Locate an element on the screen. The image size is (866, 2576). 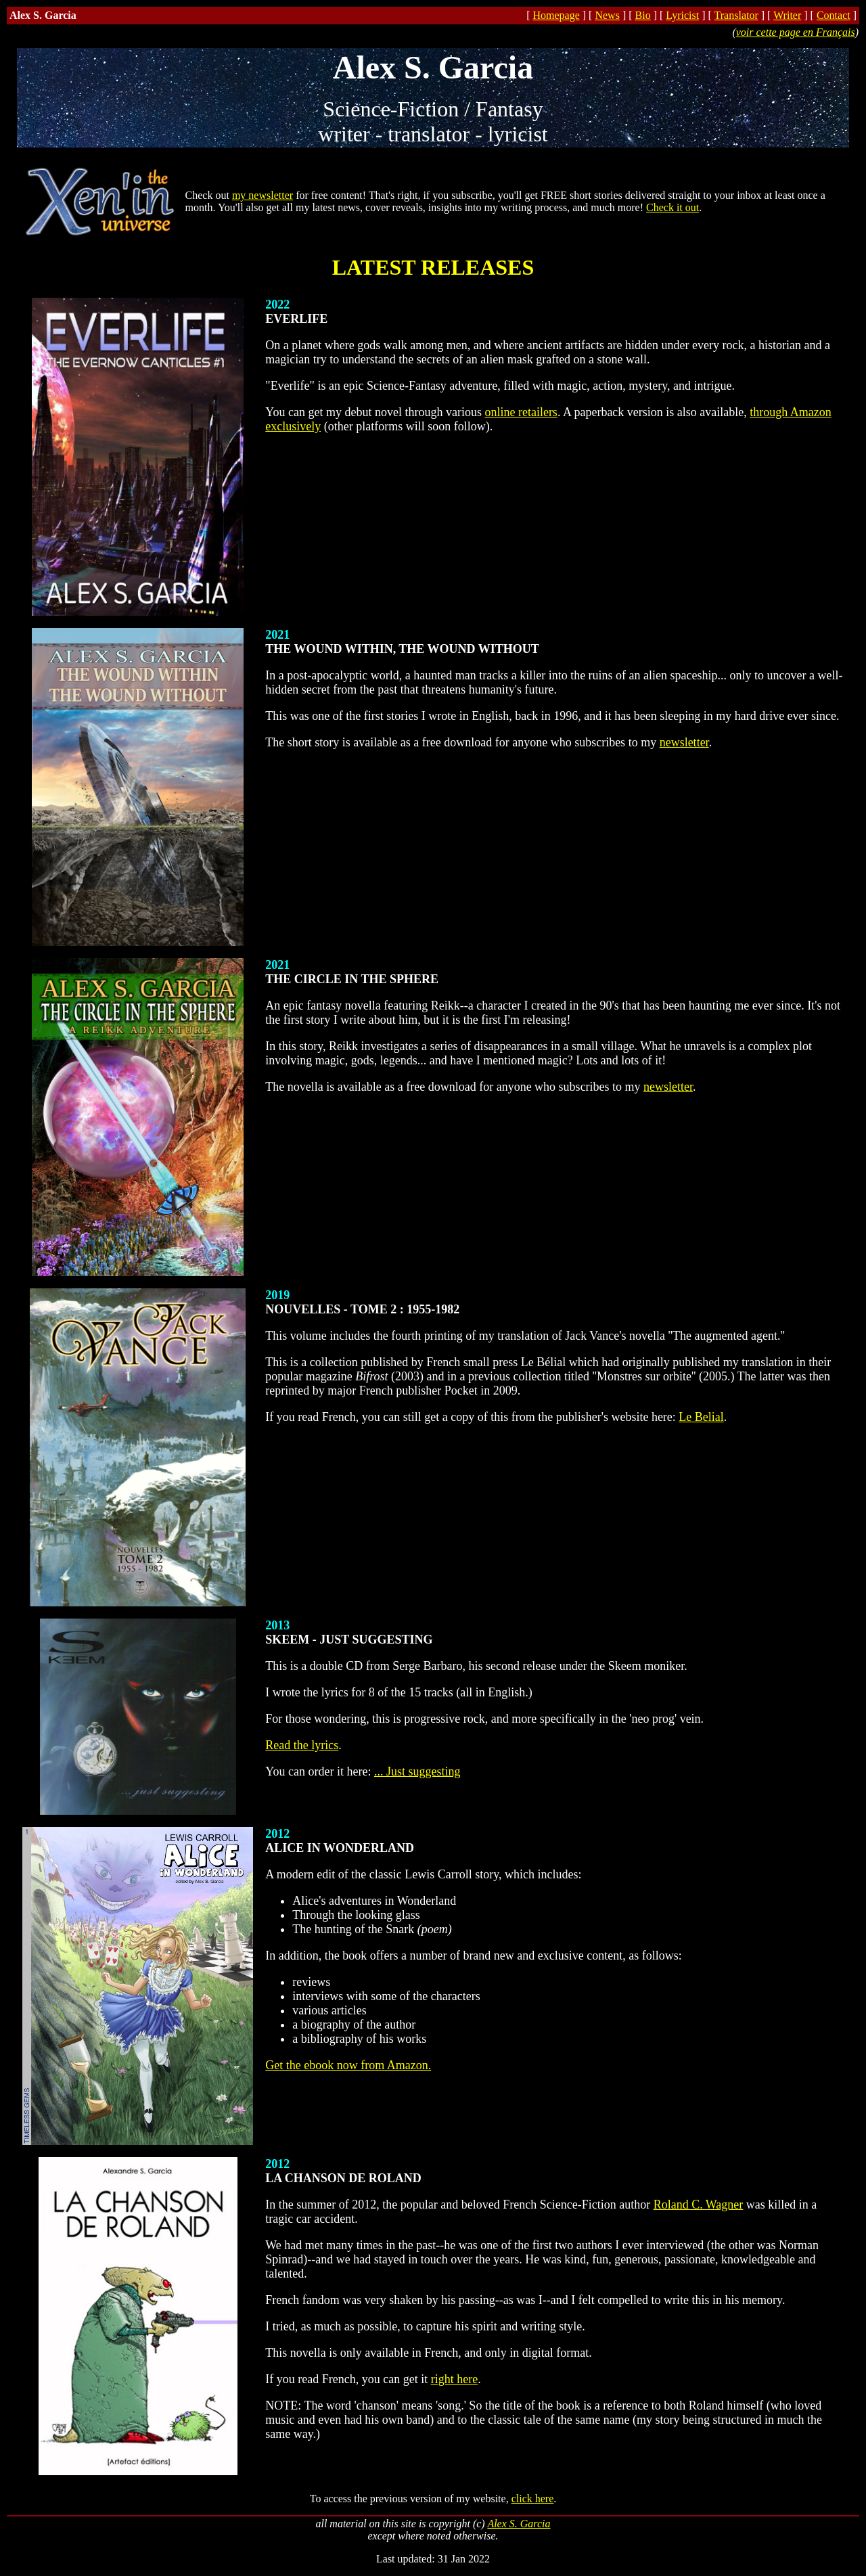
Roland C. Wagner is located at coordinates (699, 2204).